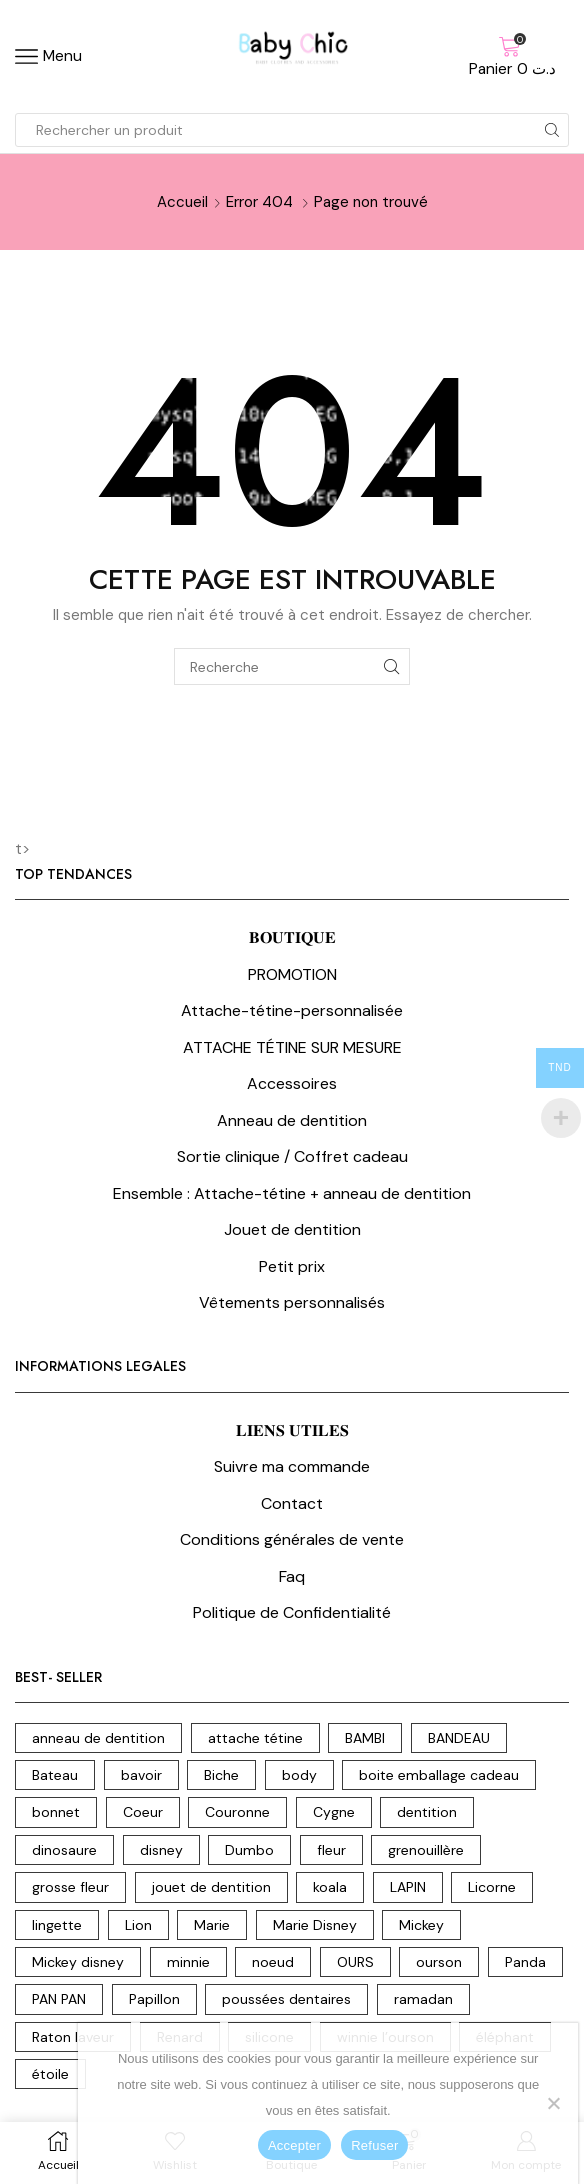  Describe the element at coordinates (50, 2074) in the screenshot. I see `étoile [étoile (3 produit)]` at that location.